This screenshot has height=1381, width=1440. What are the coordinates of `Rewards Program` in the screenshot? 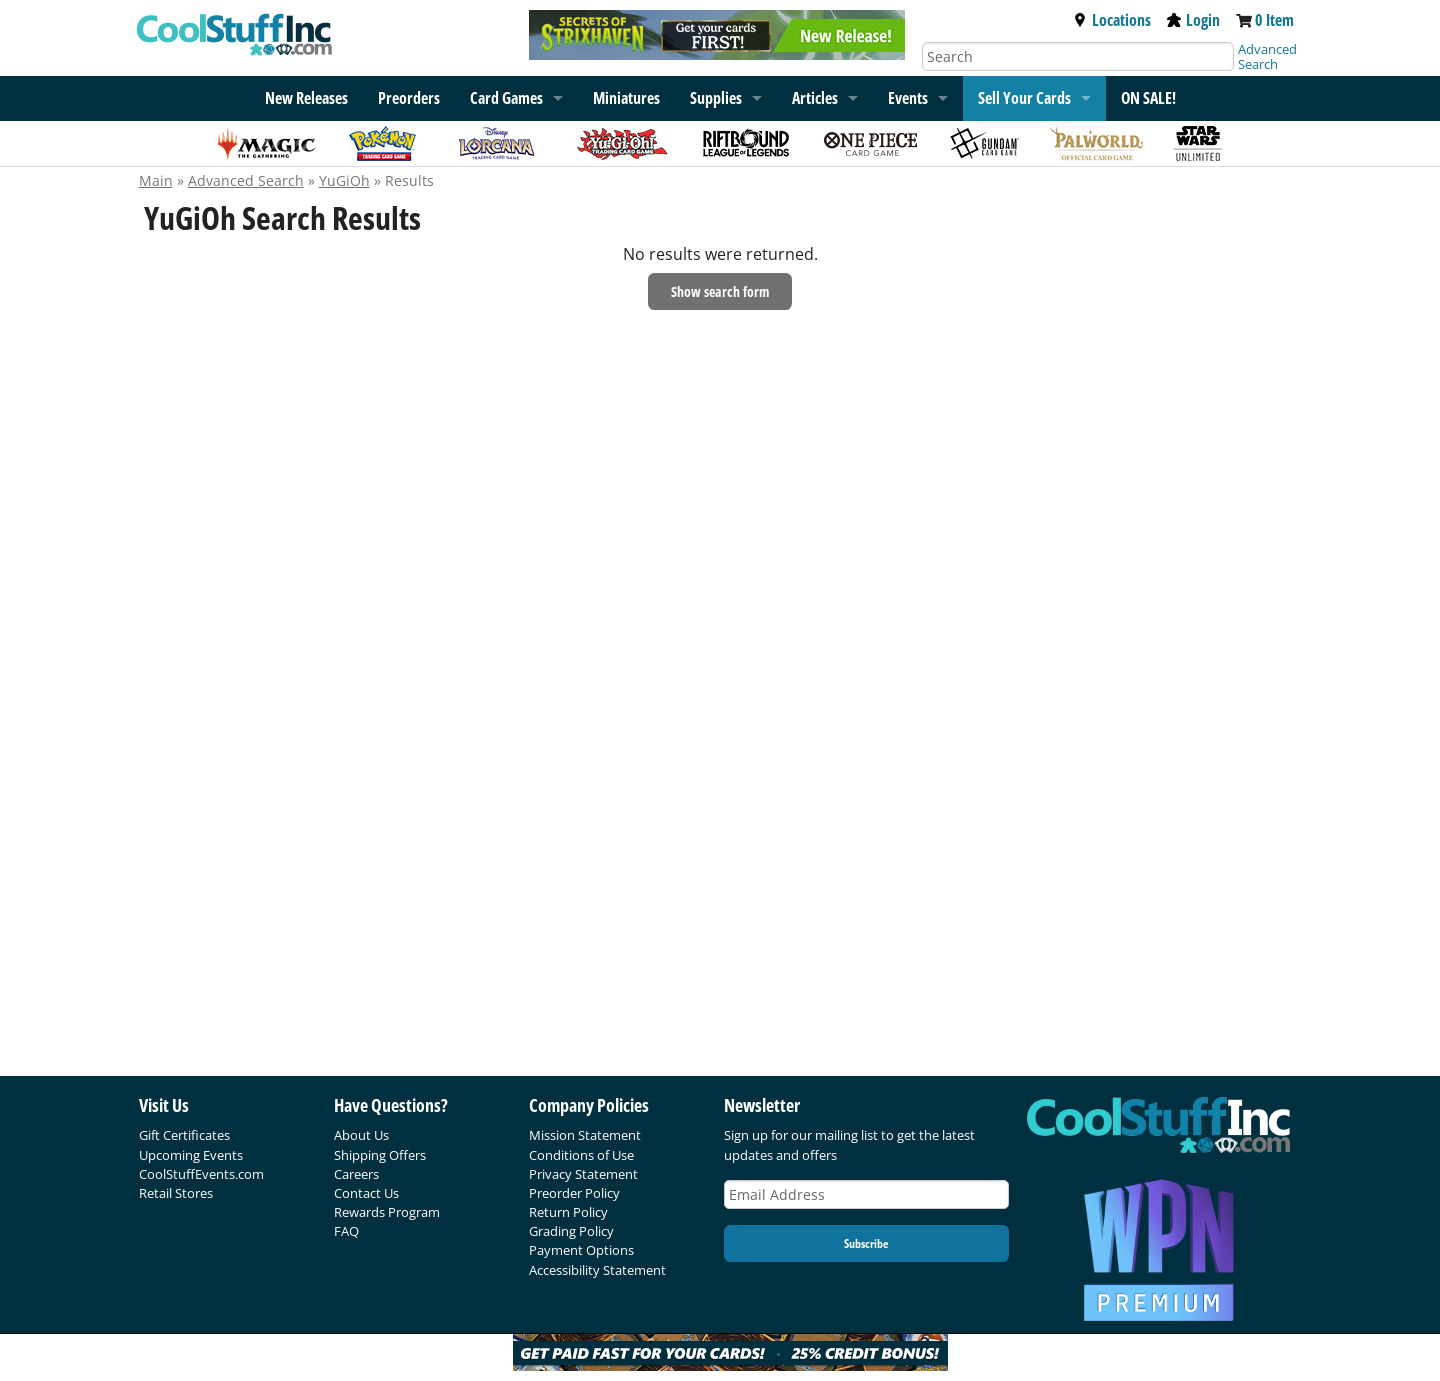 It's located at (387, 1212).